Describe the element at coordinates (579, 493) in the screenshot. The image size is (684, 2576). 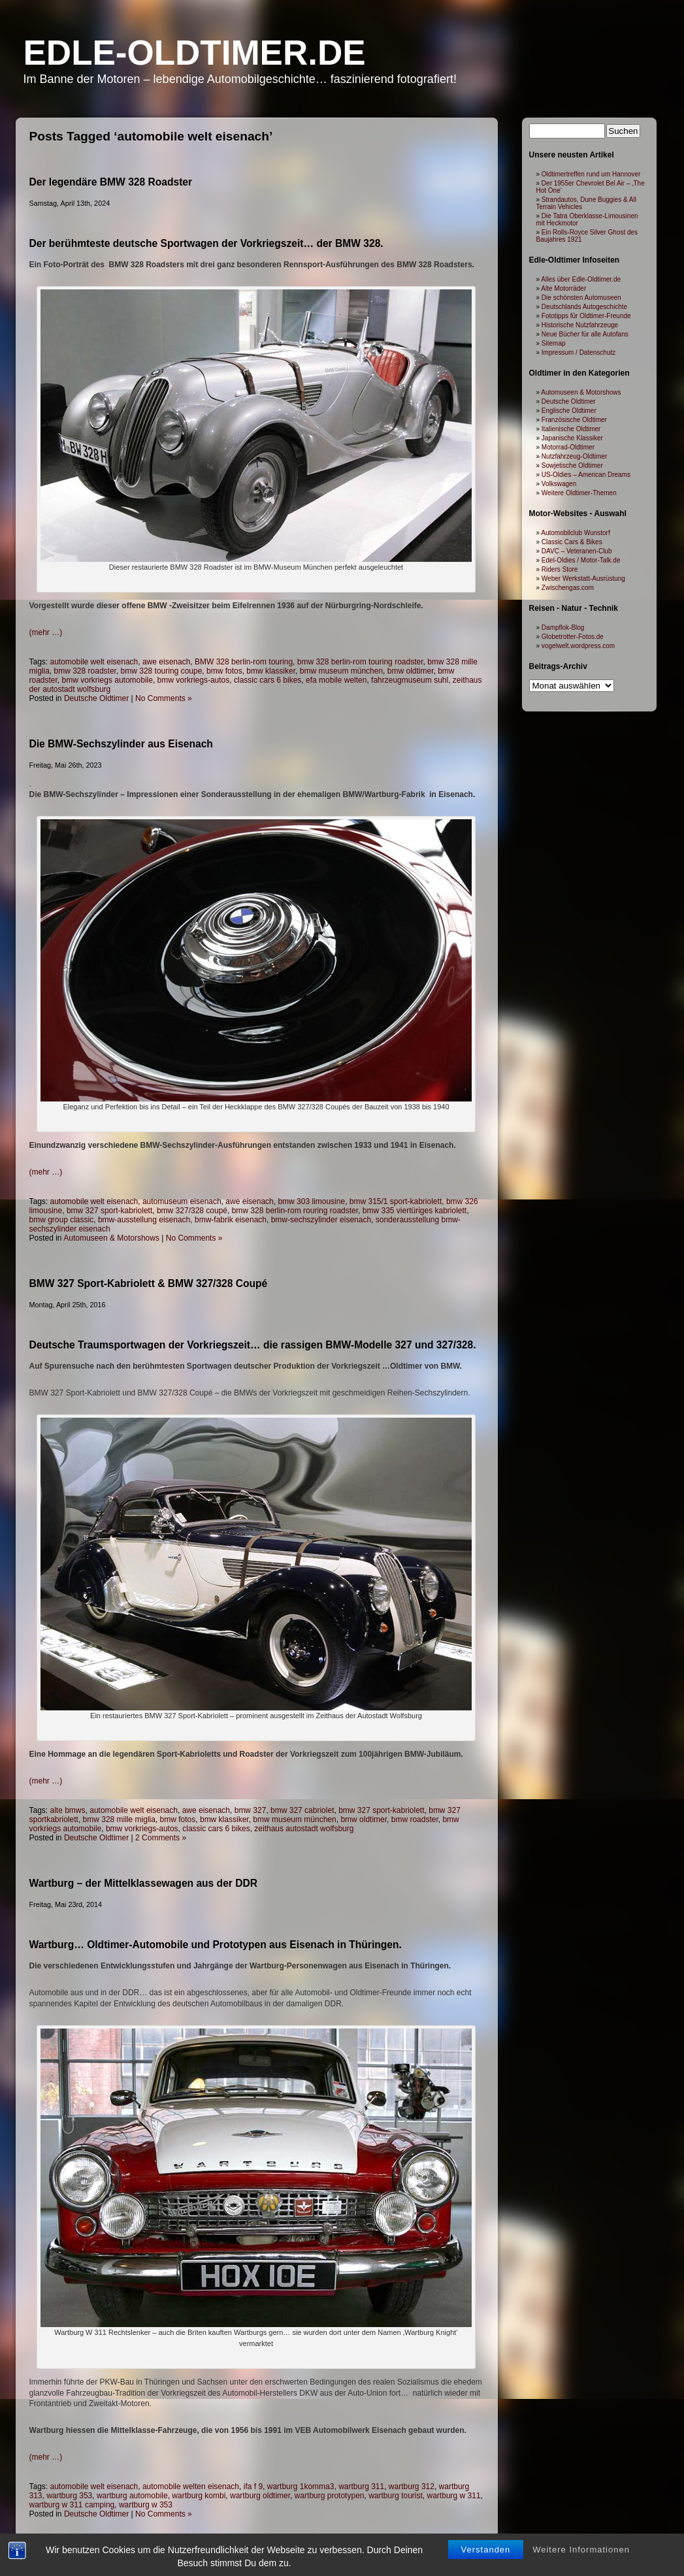
I see `Weitere Oldtimer-Themen` at that location.